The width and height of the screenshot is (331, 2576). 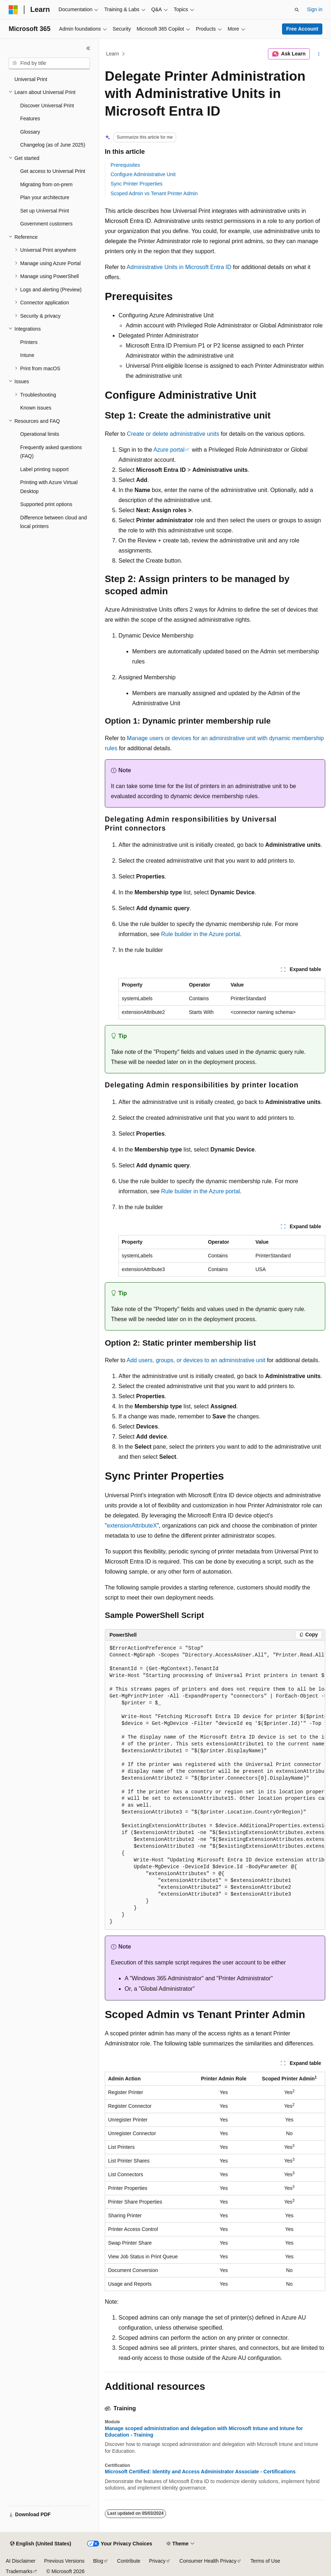 I want to click on Privacy, so click(x=157, y=2561).